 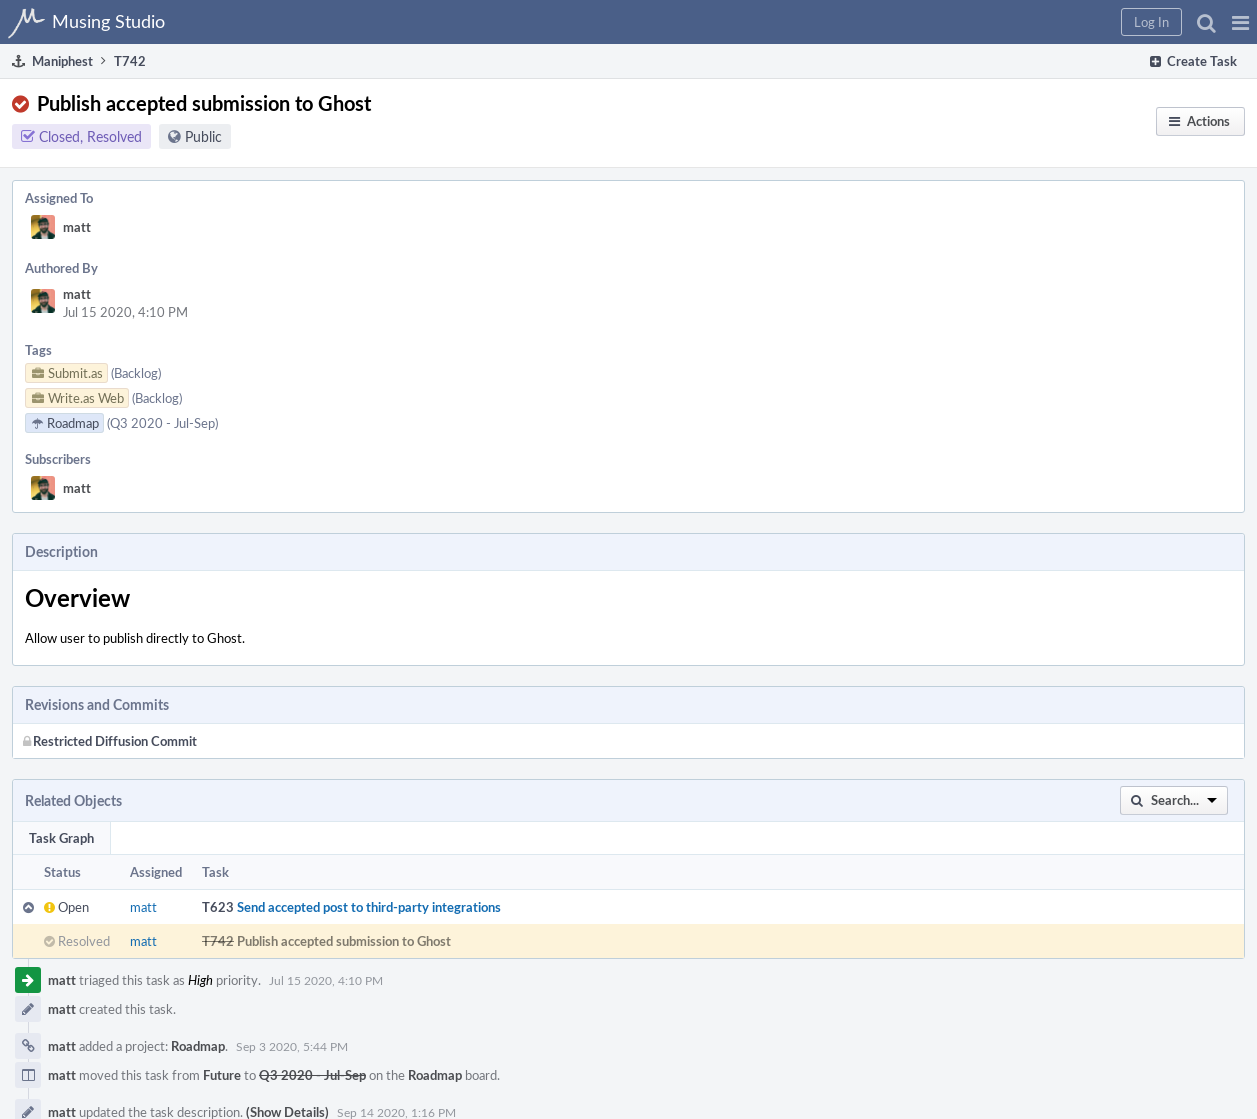 I want to click on Future, so click(x=222, y=1075).